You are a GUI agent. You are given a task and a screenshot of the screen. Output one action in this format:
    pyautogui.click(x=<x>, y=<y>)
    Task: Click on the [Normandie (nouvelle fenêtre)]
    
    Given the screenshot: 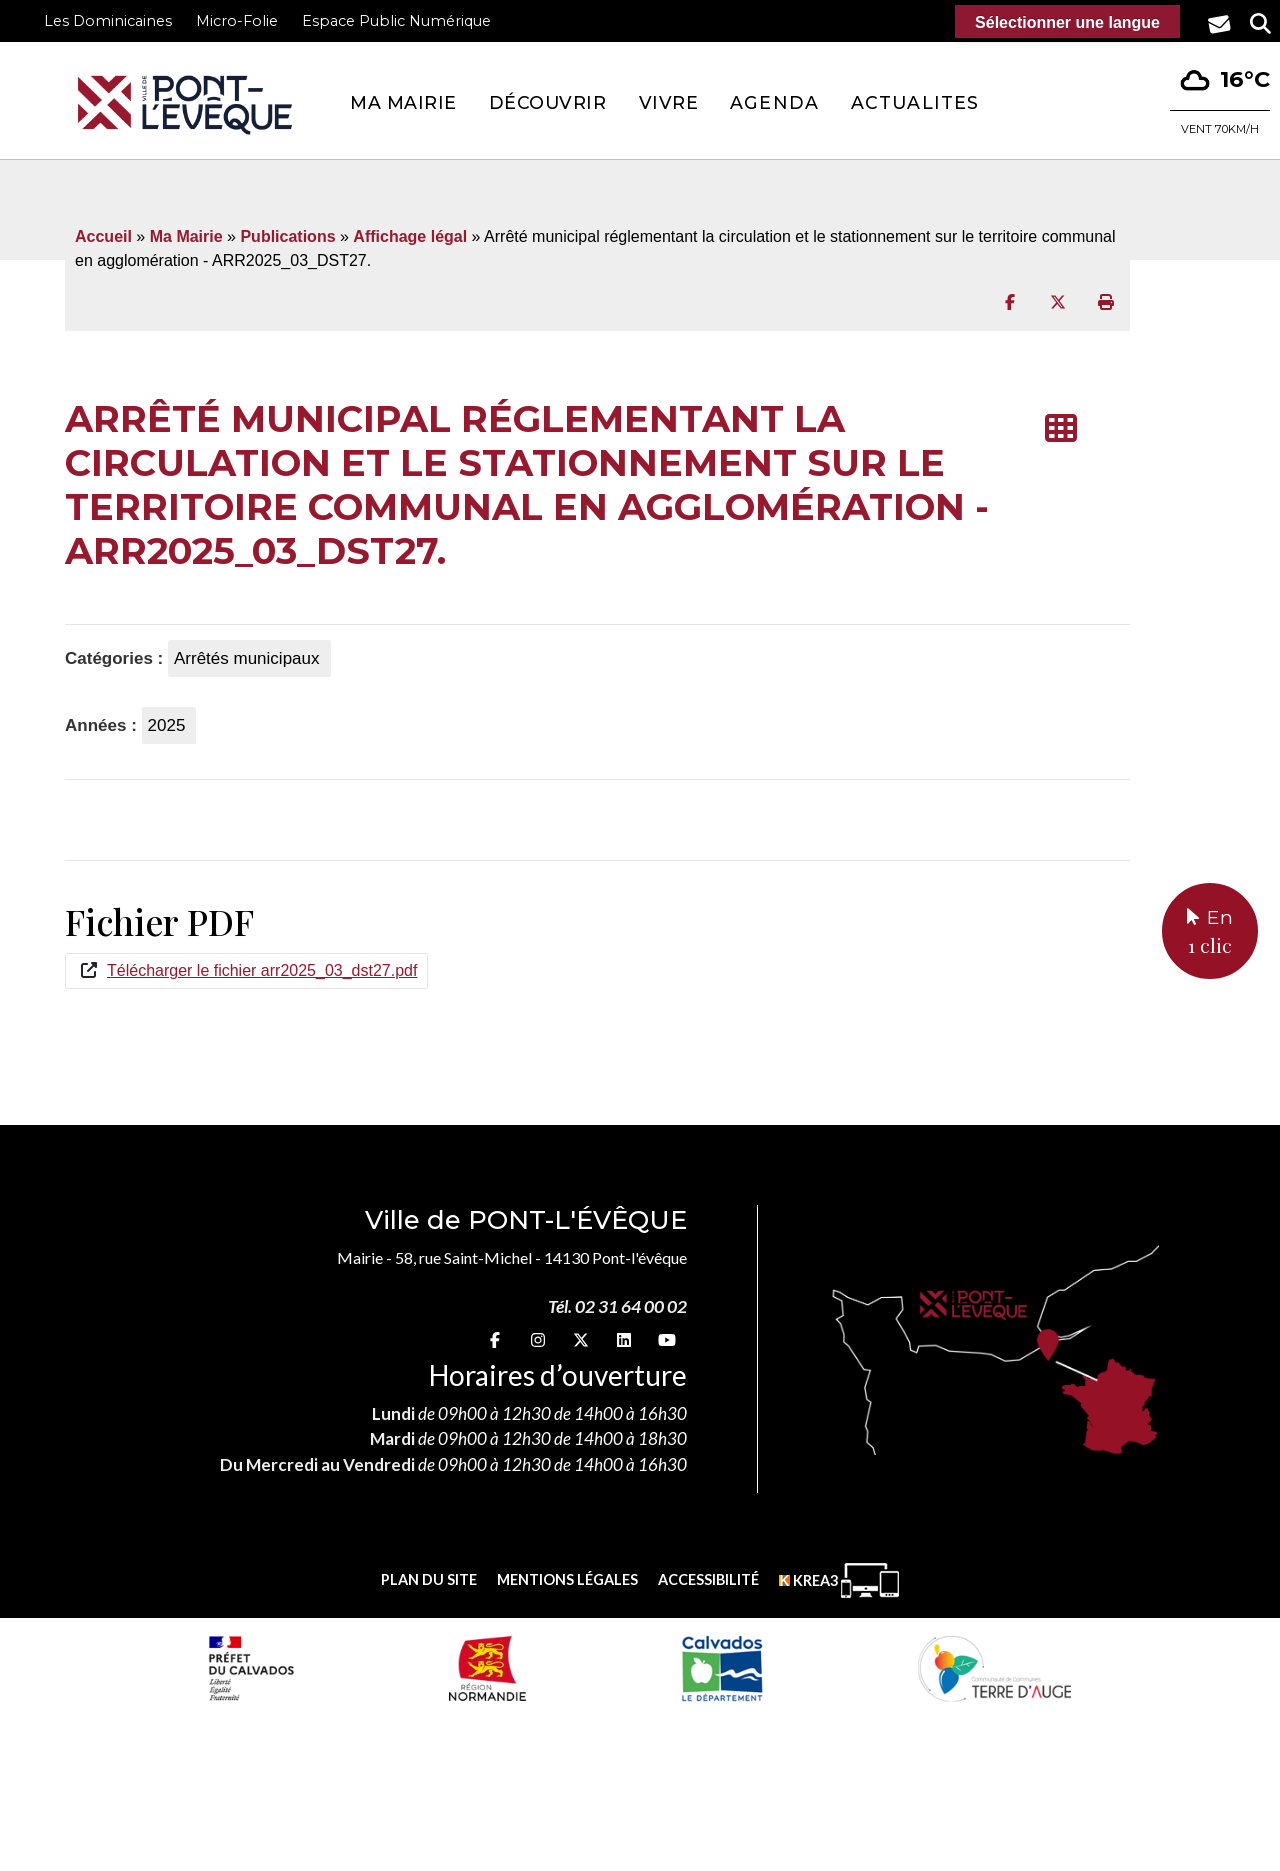 What is the action you would take?
    pyautogui.click(x=487, y=1668)
    